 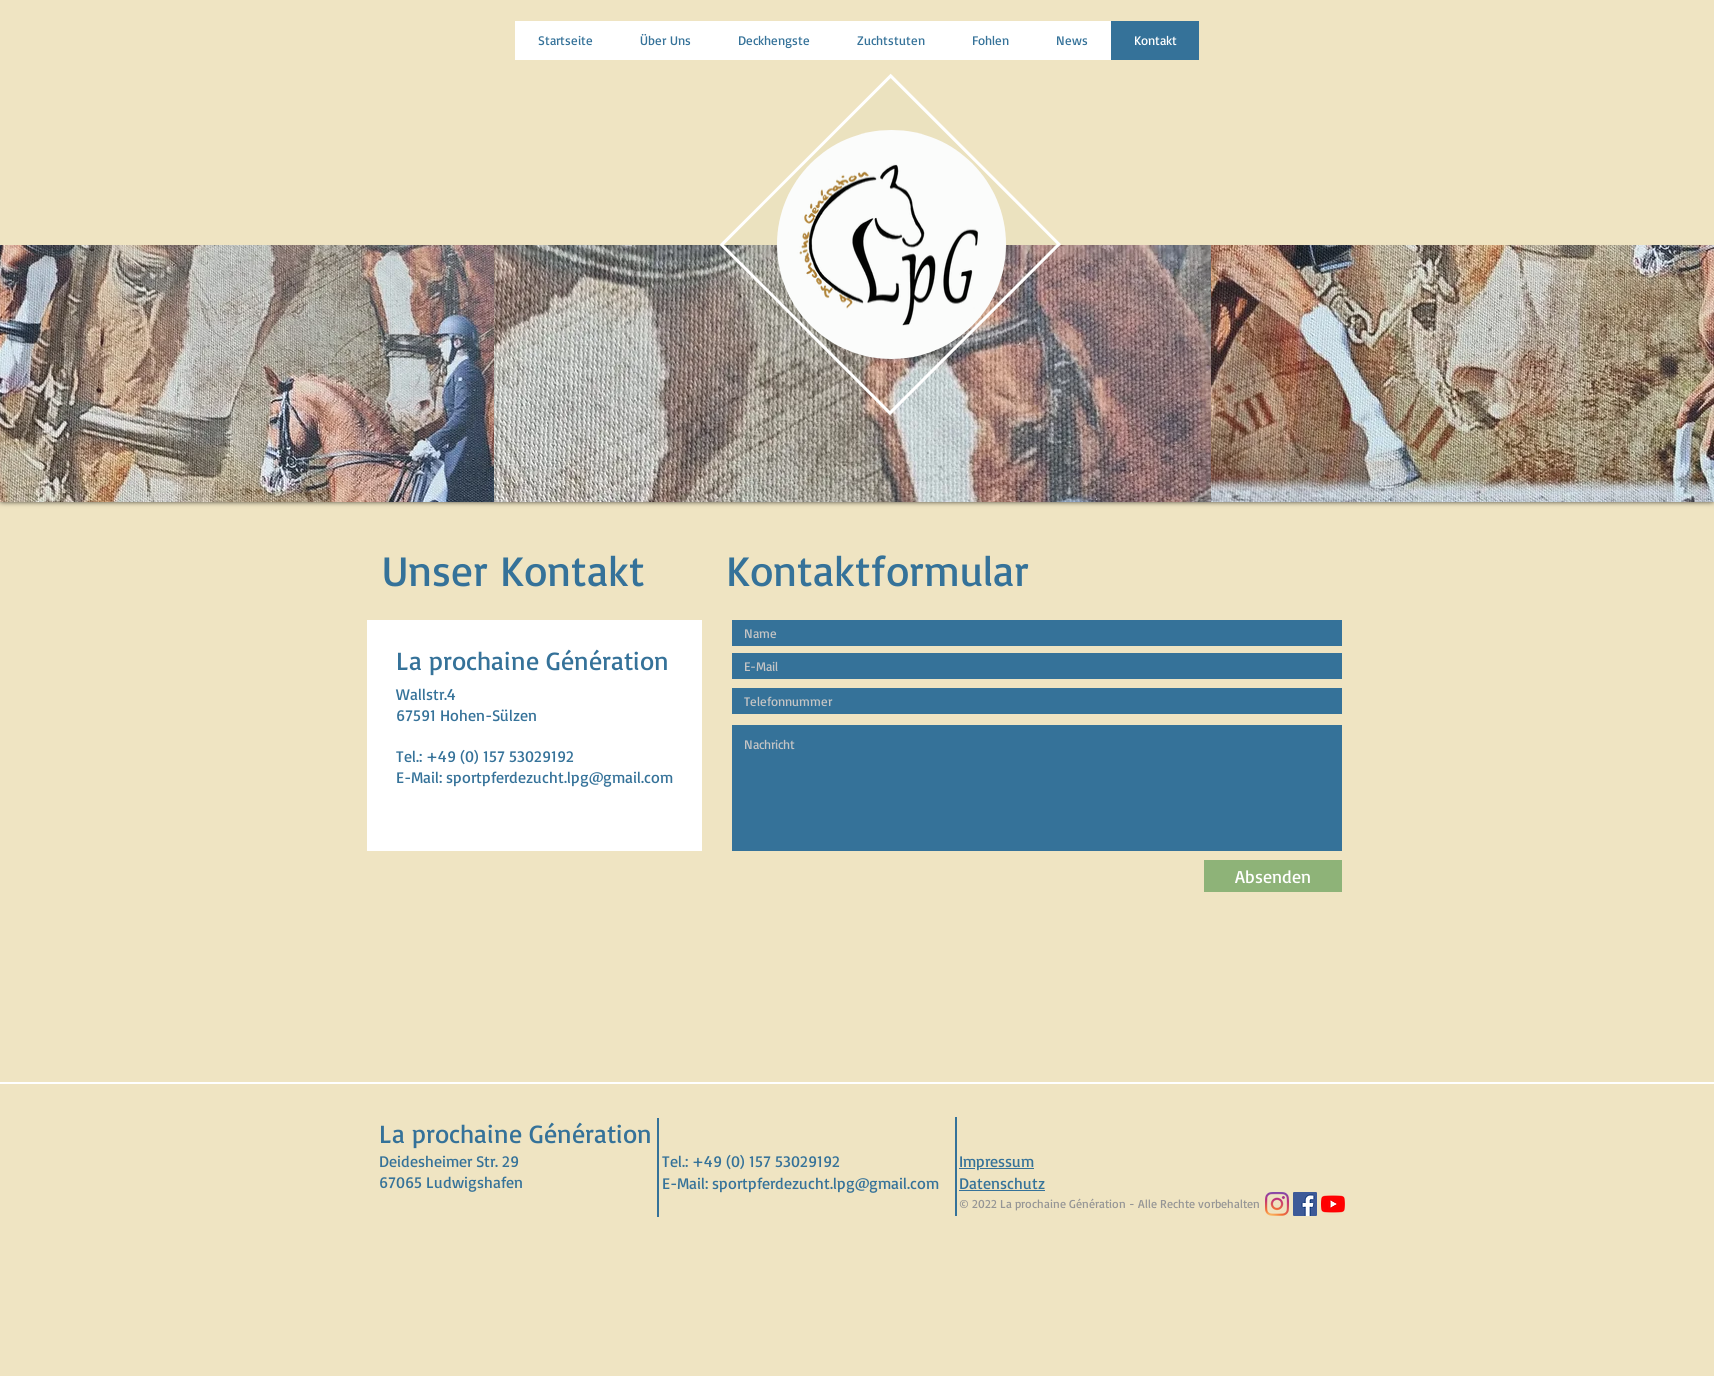 I want to click on [Absenden], so click(x=1273, y=876).